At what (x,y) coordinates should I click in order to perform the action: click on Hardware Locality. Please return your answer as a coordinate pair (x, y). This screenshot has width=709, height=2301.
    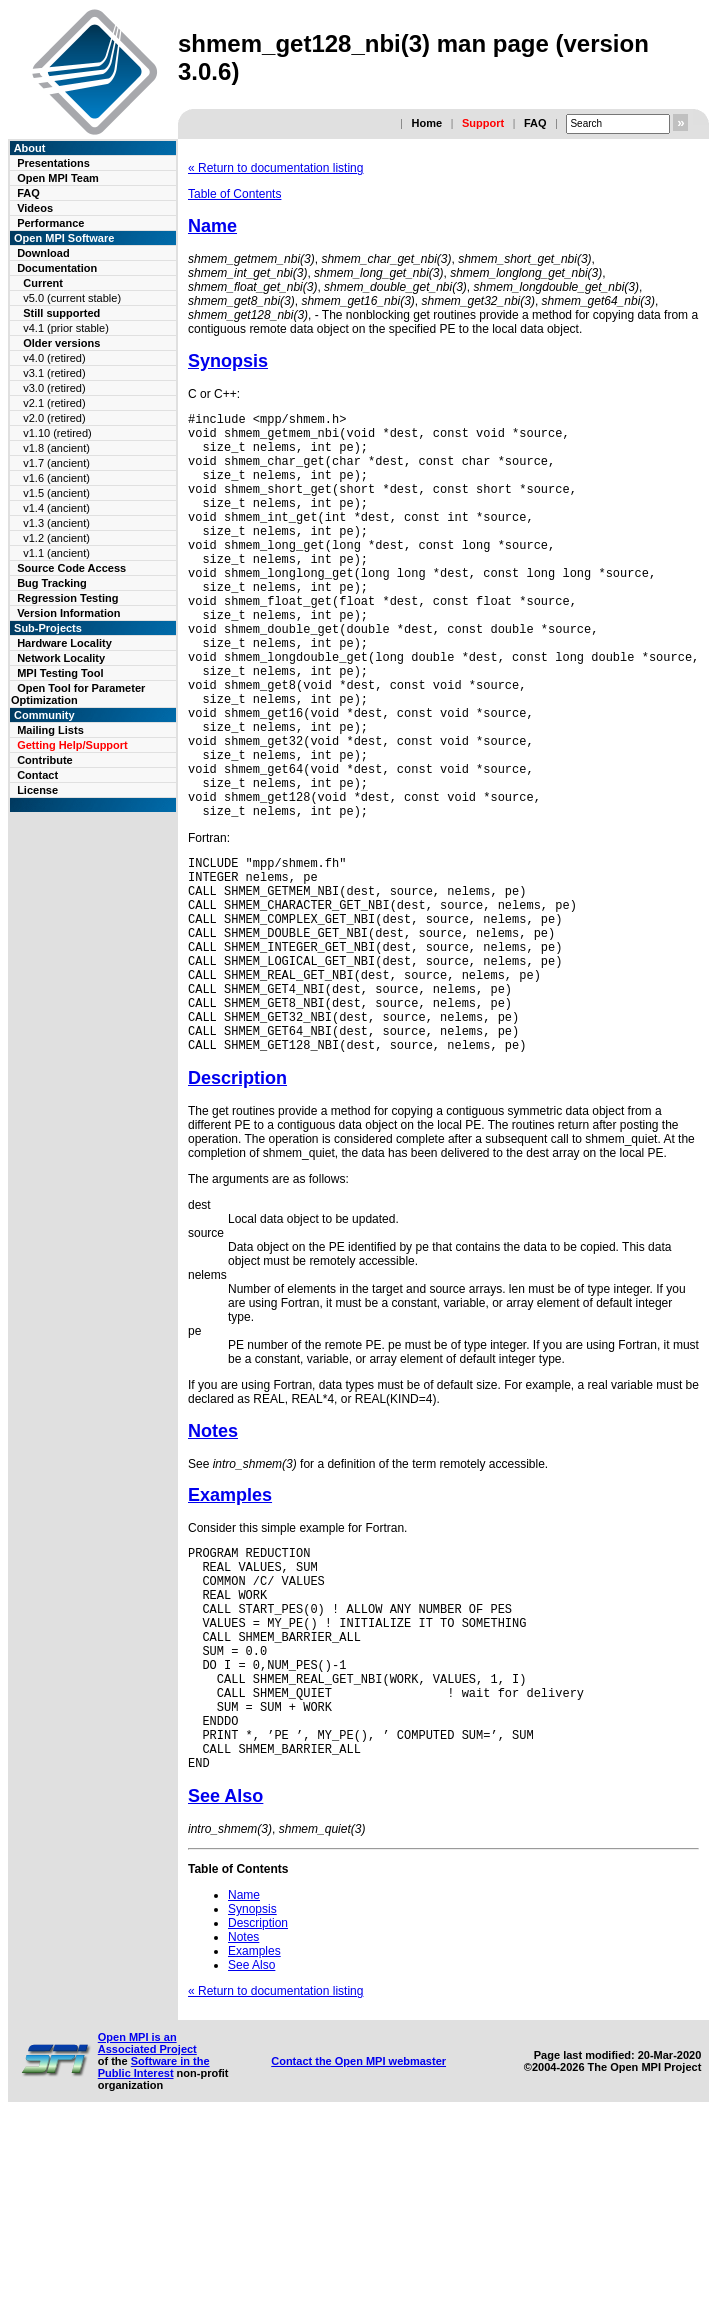
    Looking at the image, I should click on (64, 643).